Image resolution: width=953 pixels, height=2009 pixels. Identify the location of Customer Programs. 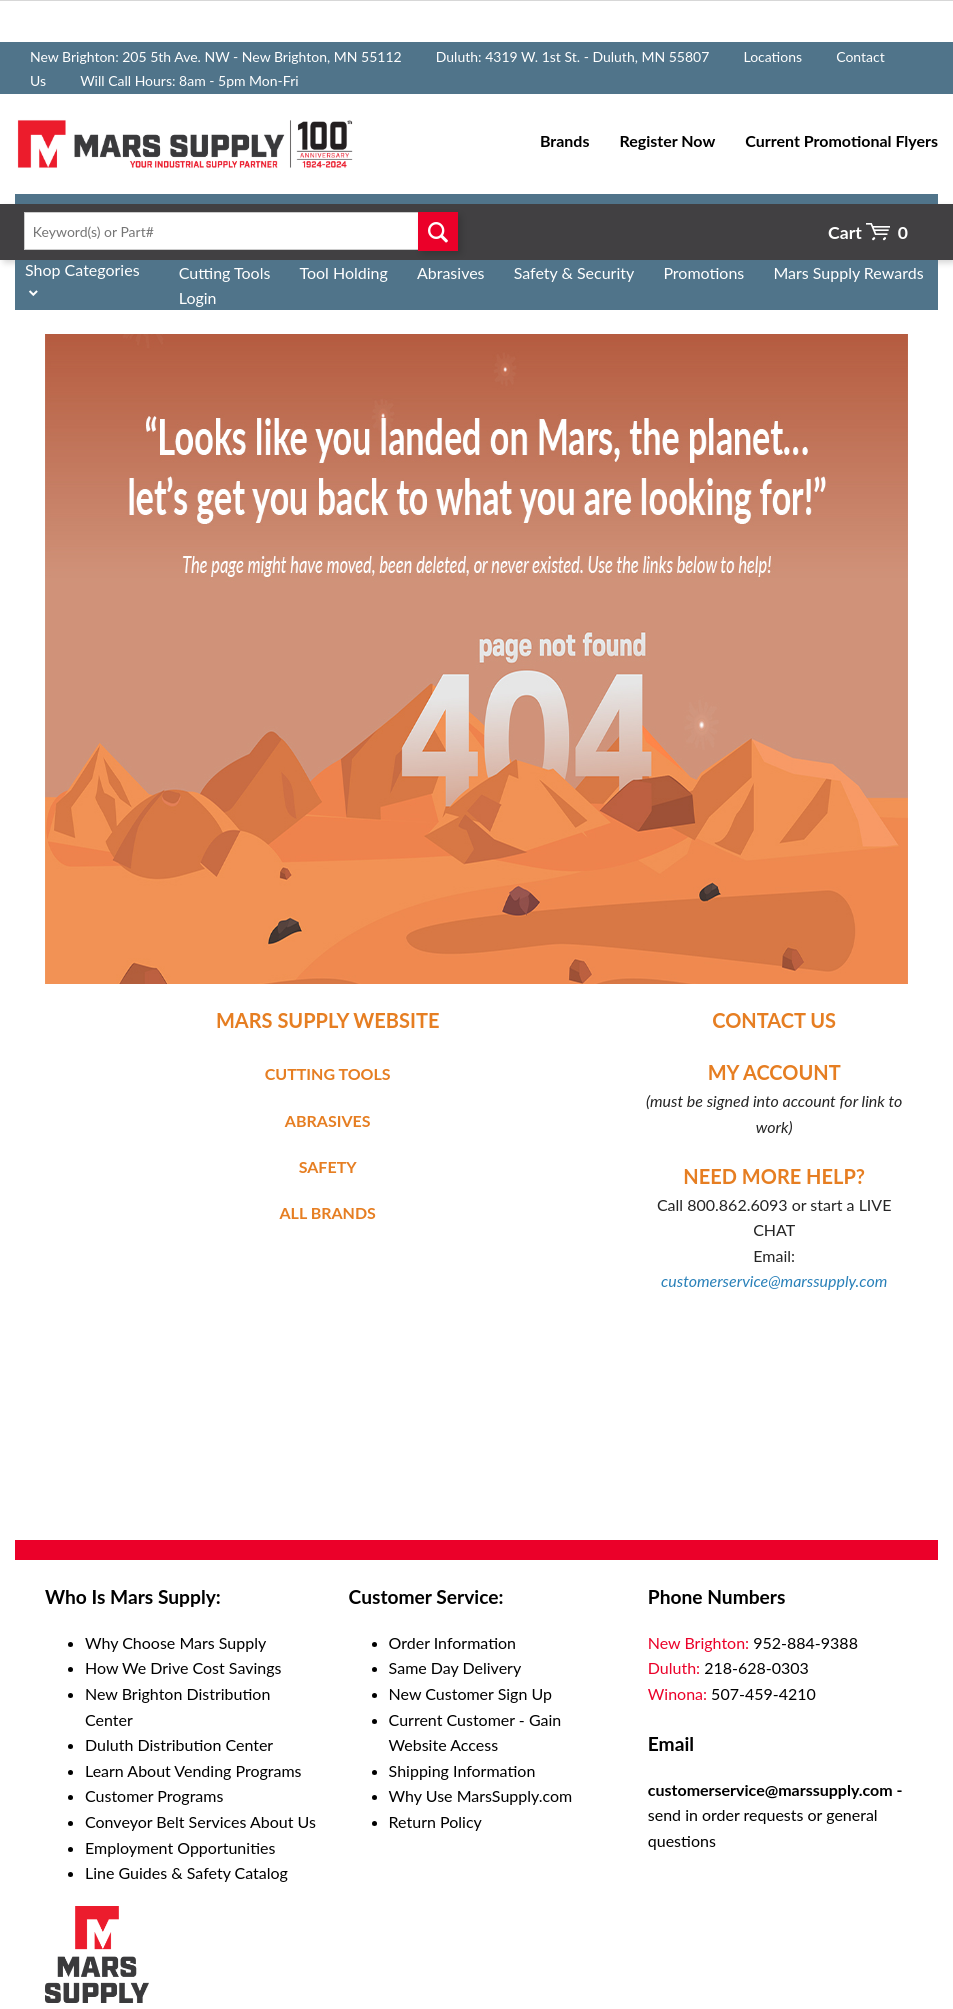
(154, 1795).